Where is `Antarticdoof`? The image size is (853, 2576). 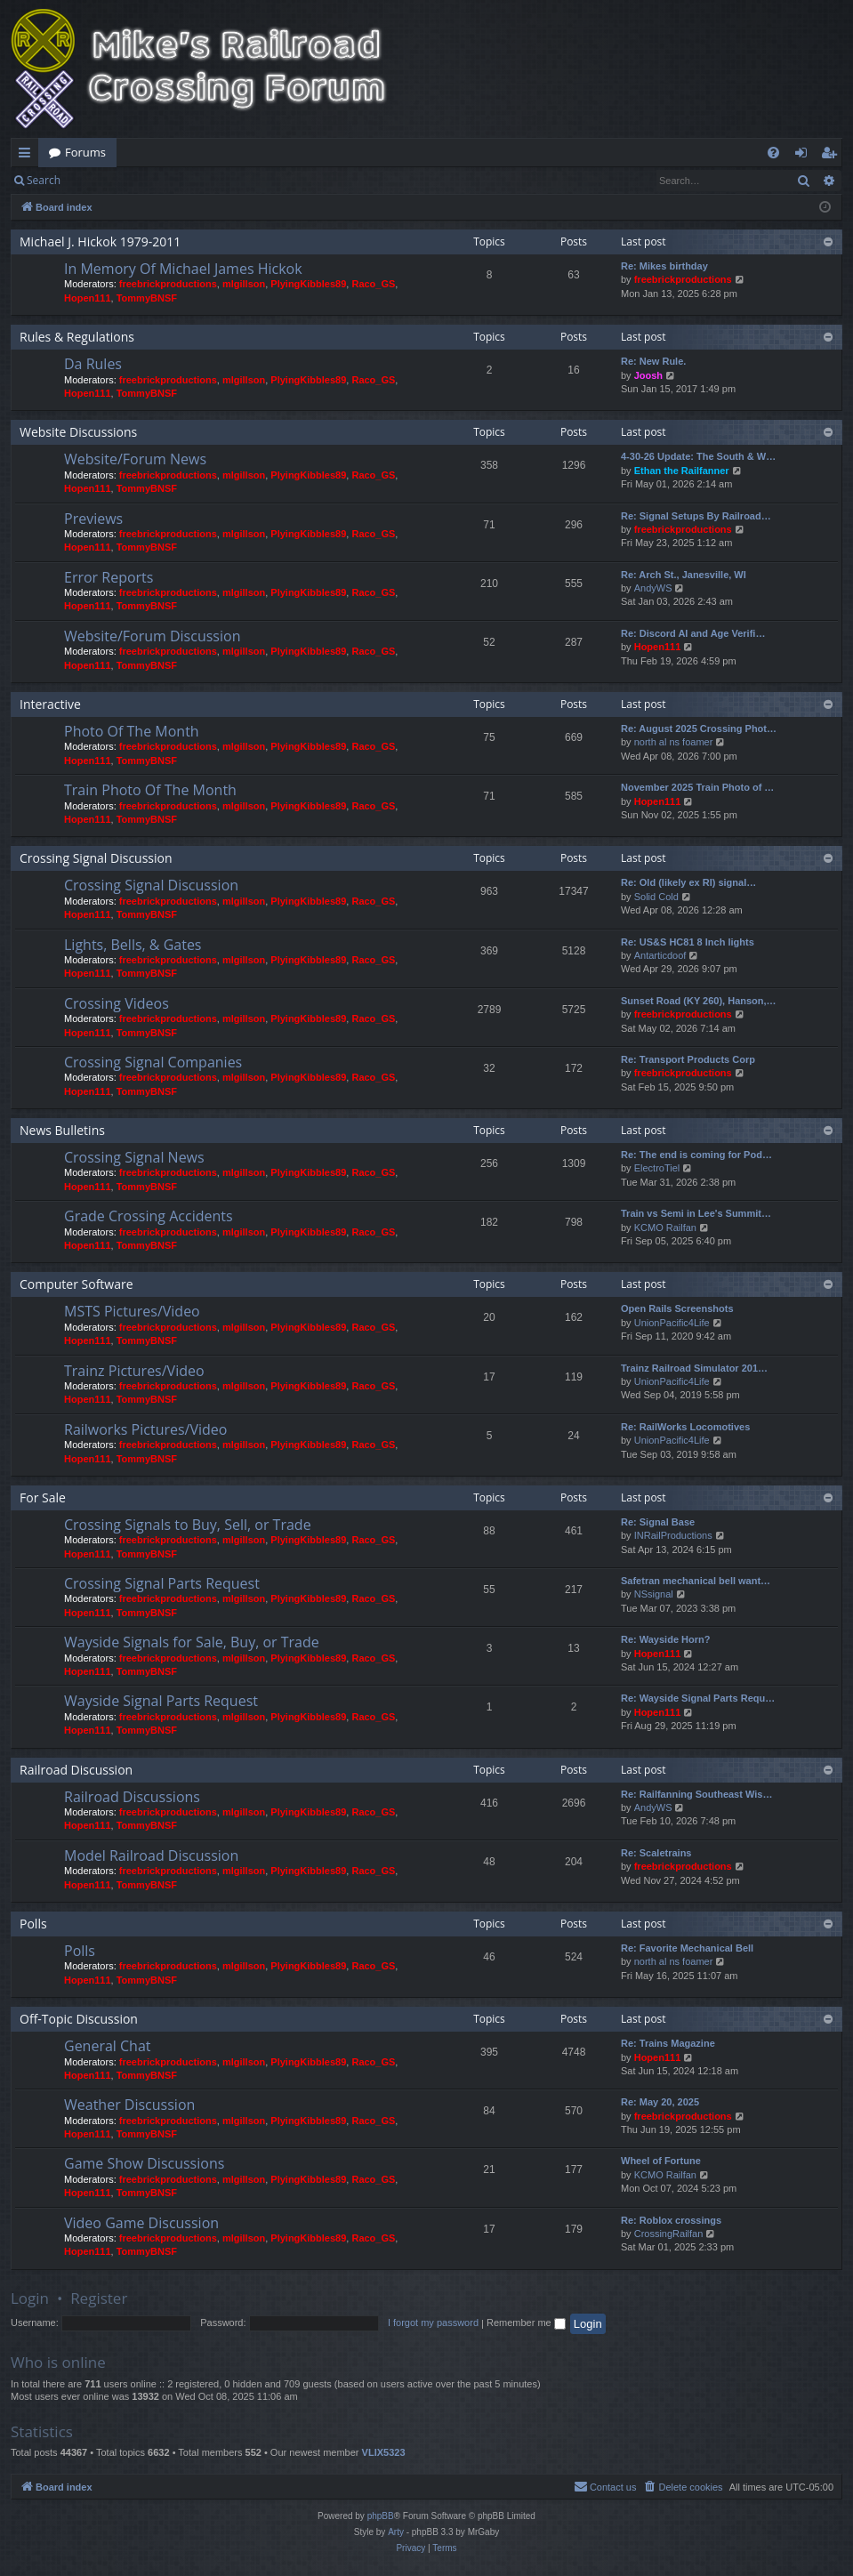
Antarticdoof is located at coordinates (660, 955).